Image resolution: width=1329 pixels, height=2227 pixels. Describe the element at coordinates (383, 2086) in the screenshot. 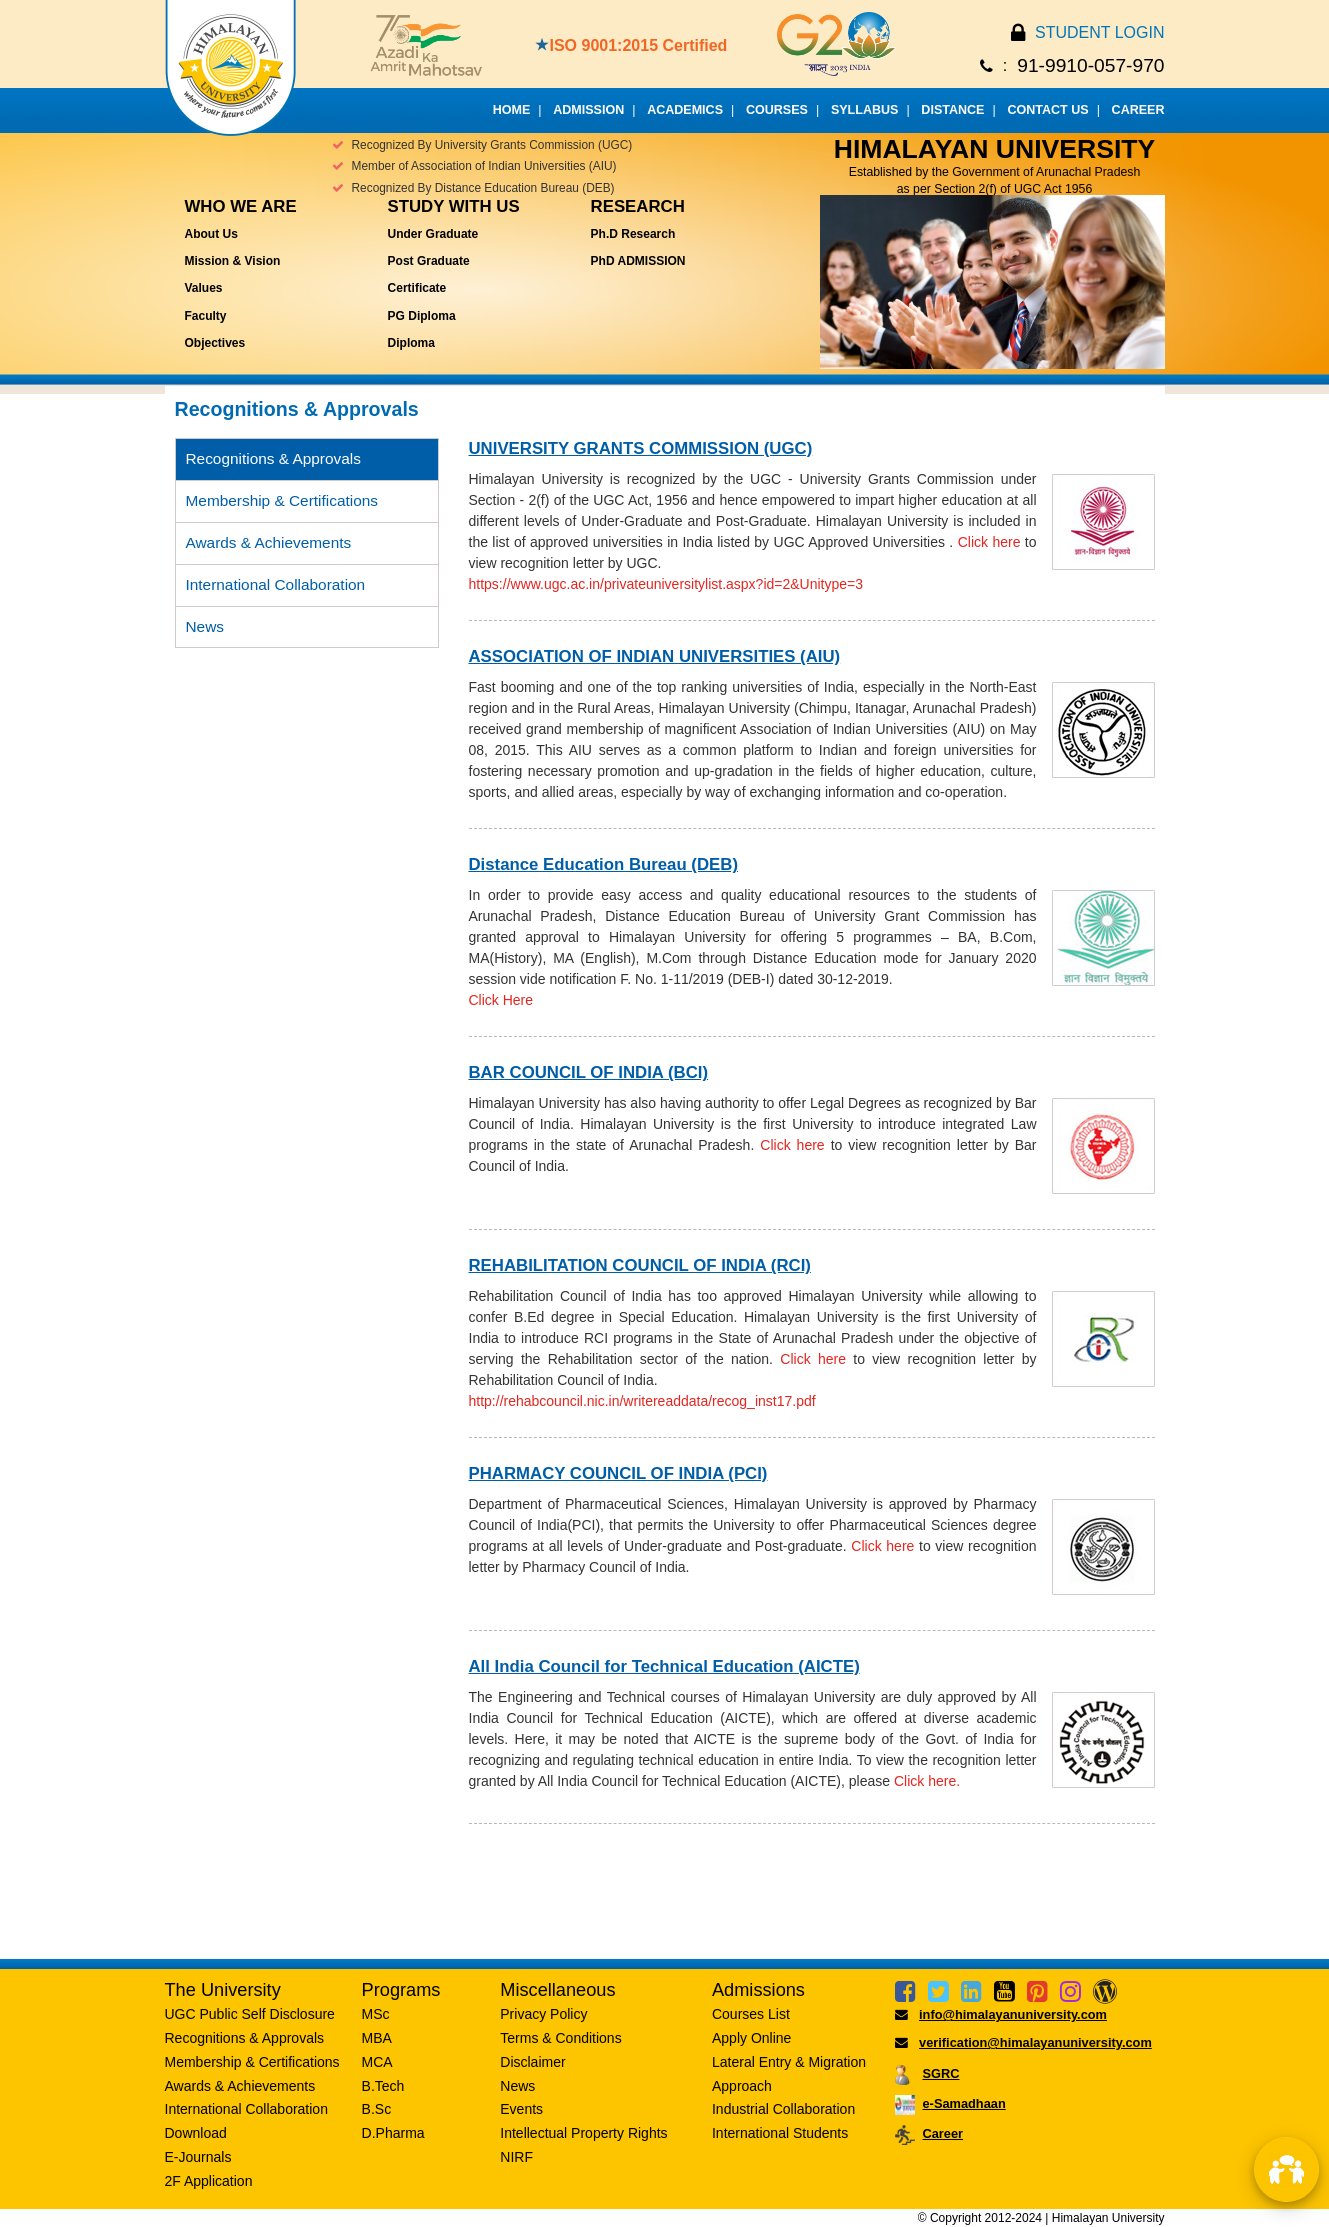

I see `B.Tech` at that location.